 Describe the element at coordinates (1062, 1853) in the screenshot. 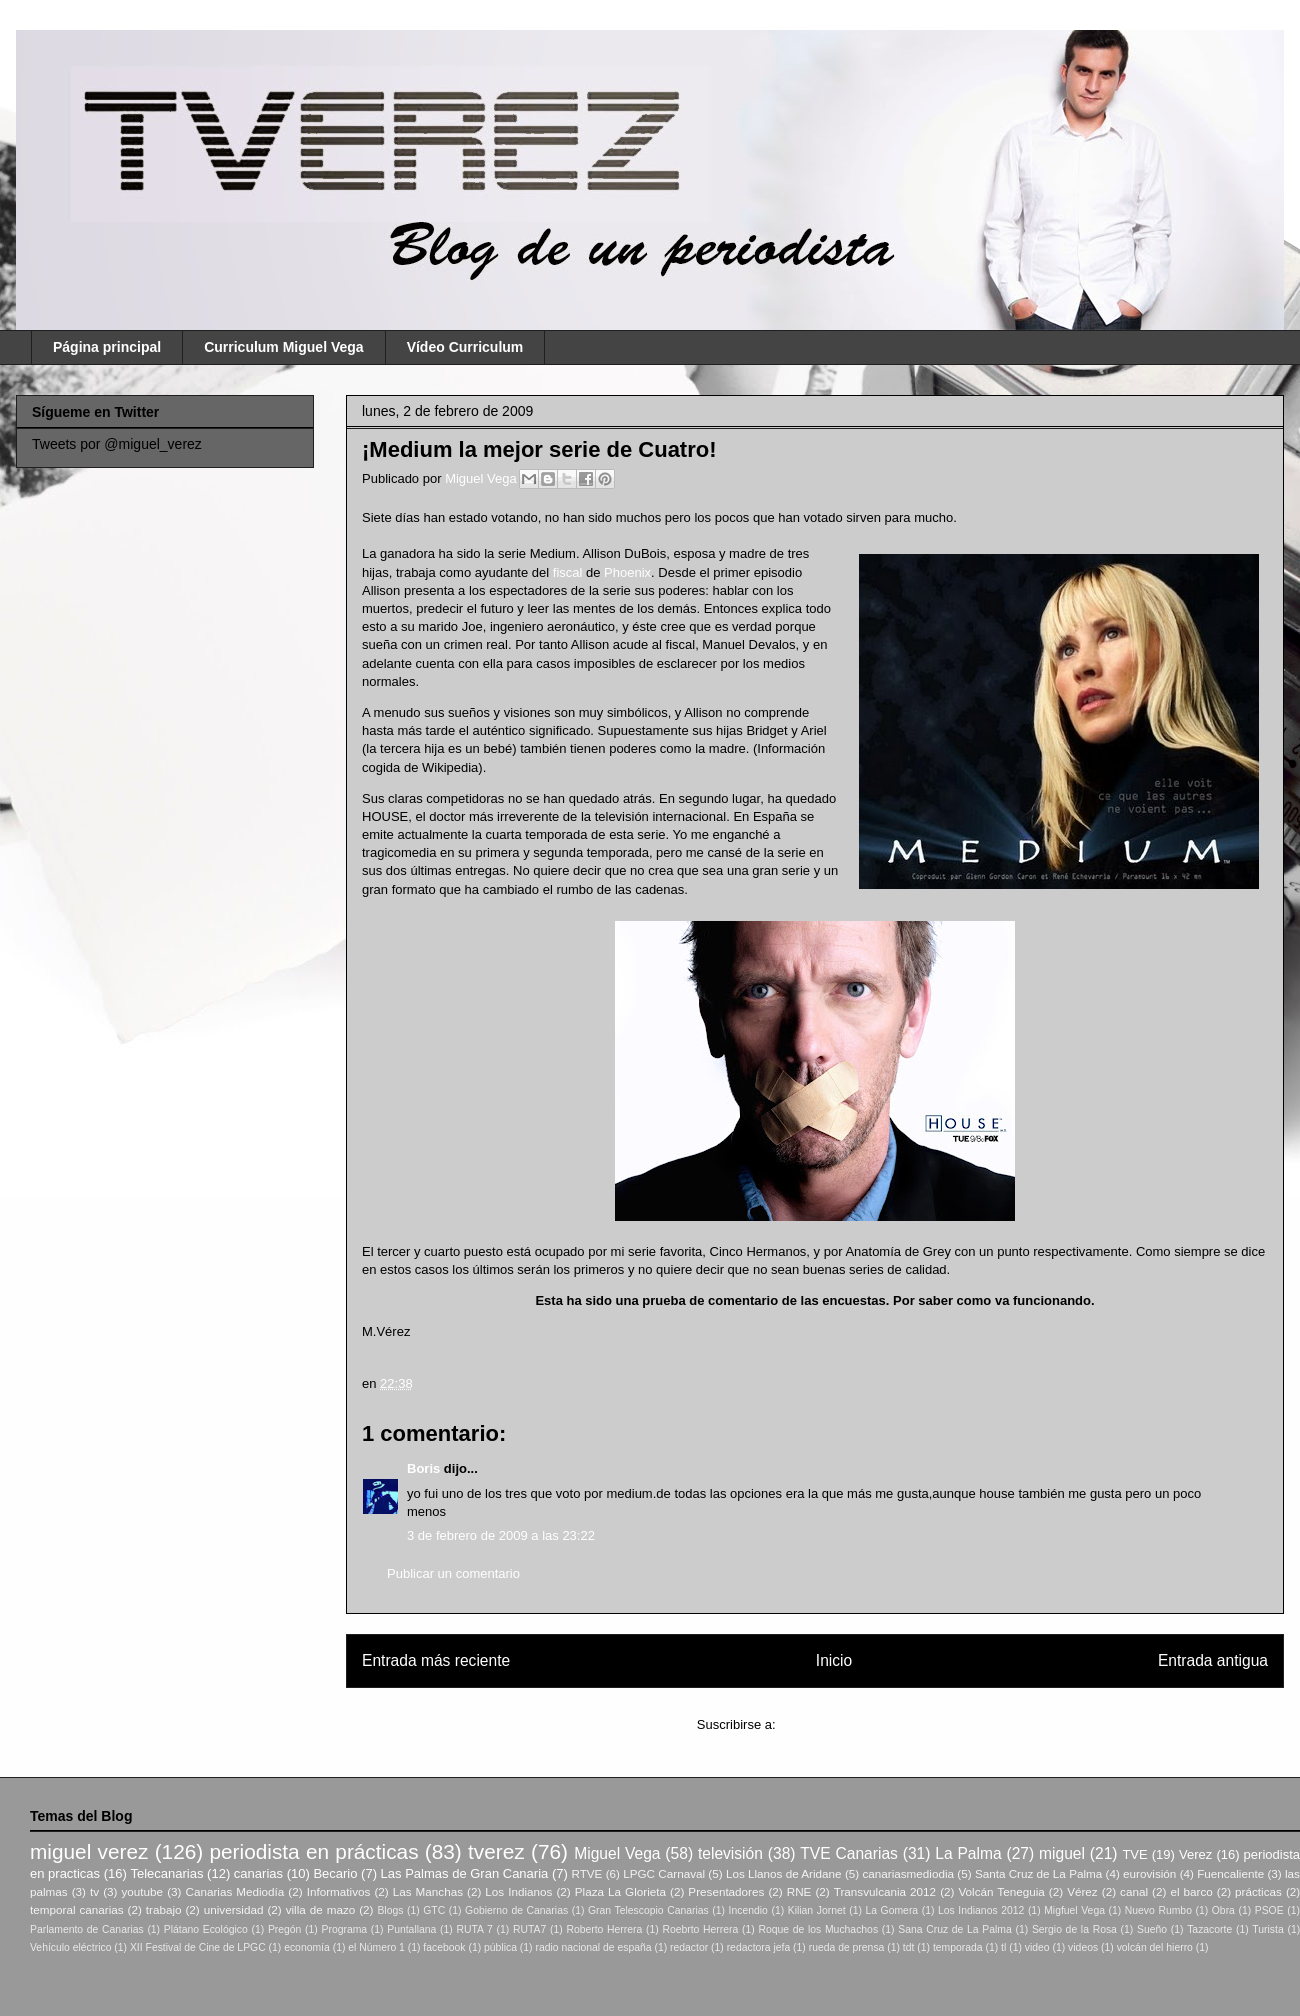

I see `miguel` at that location.